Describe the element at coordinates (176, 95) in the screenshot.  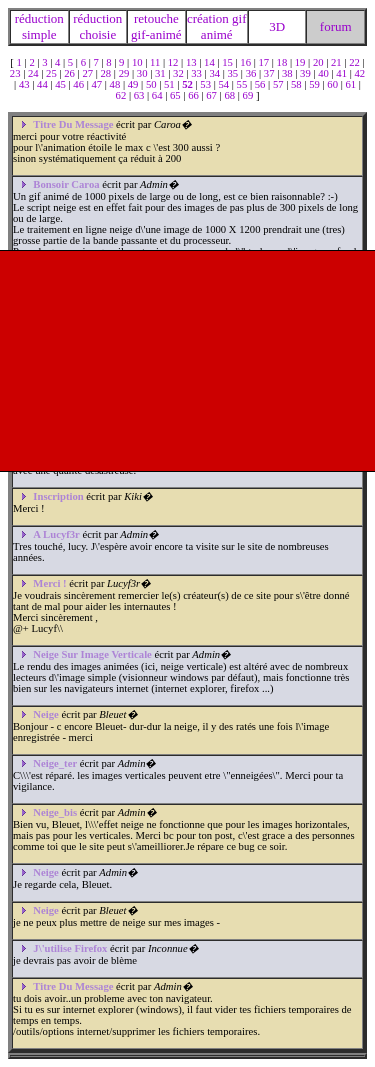
I see `65` at that location.